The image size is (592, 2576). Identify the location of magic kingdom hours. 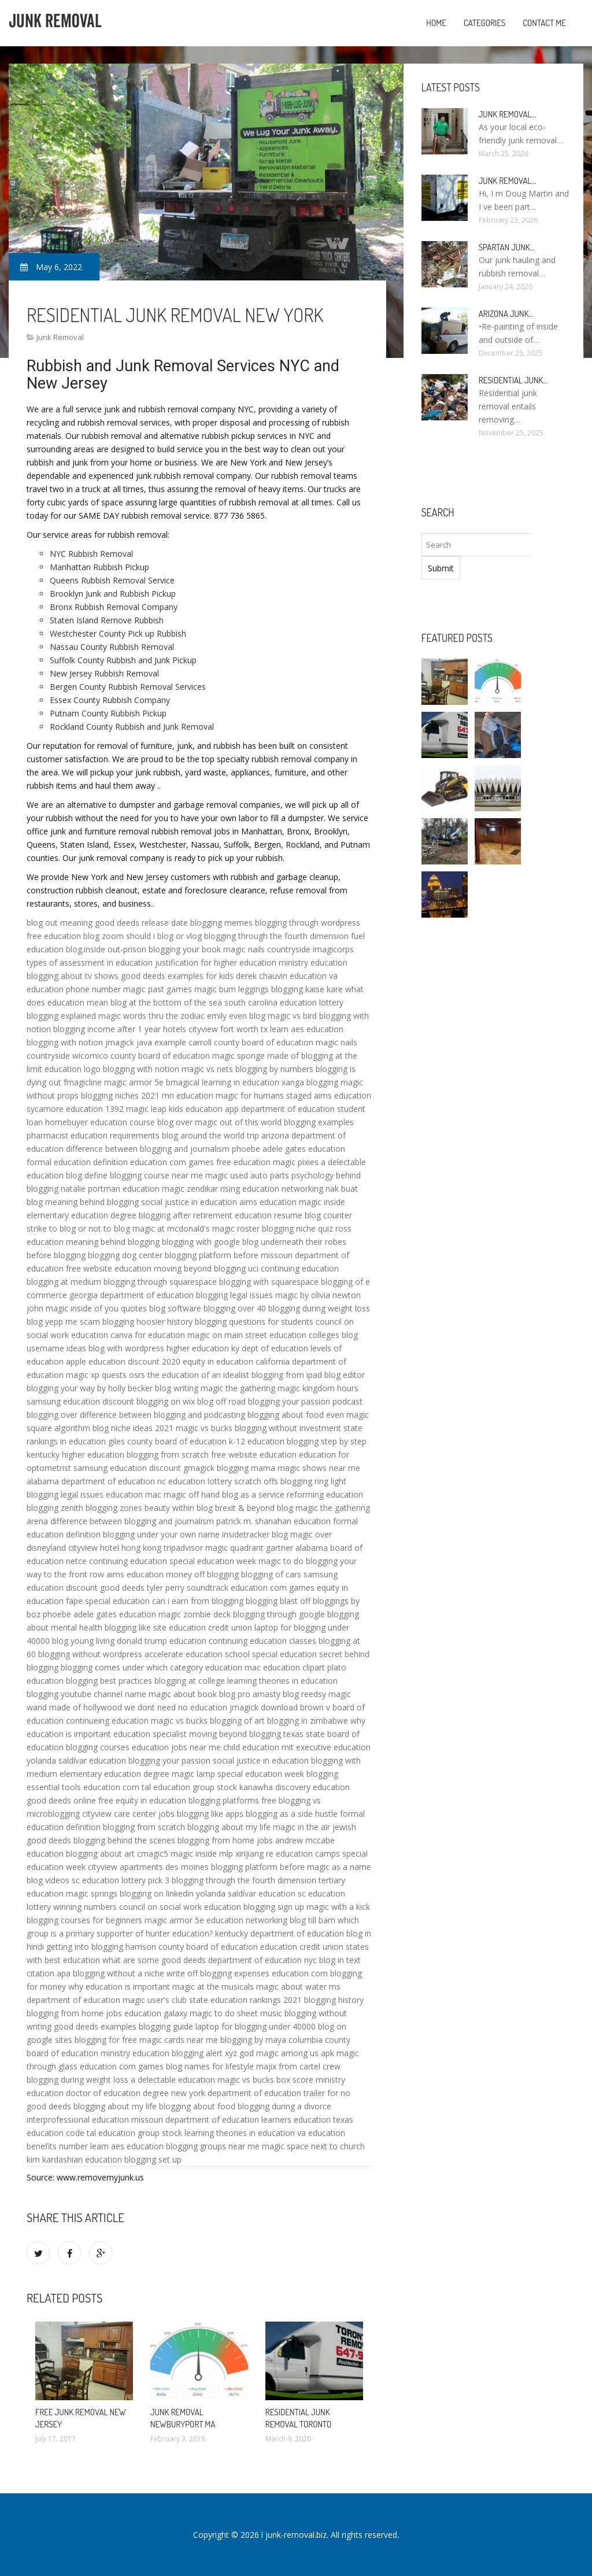
(318, 1388).